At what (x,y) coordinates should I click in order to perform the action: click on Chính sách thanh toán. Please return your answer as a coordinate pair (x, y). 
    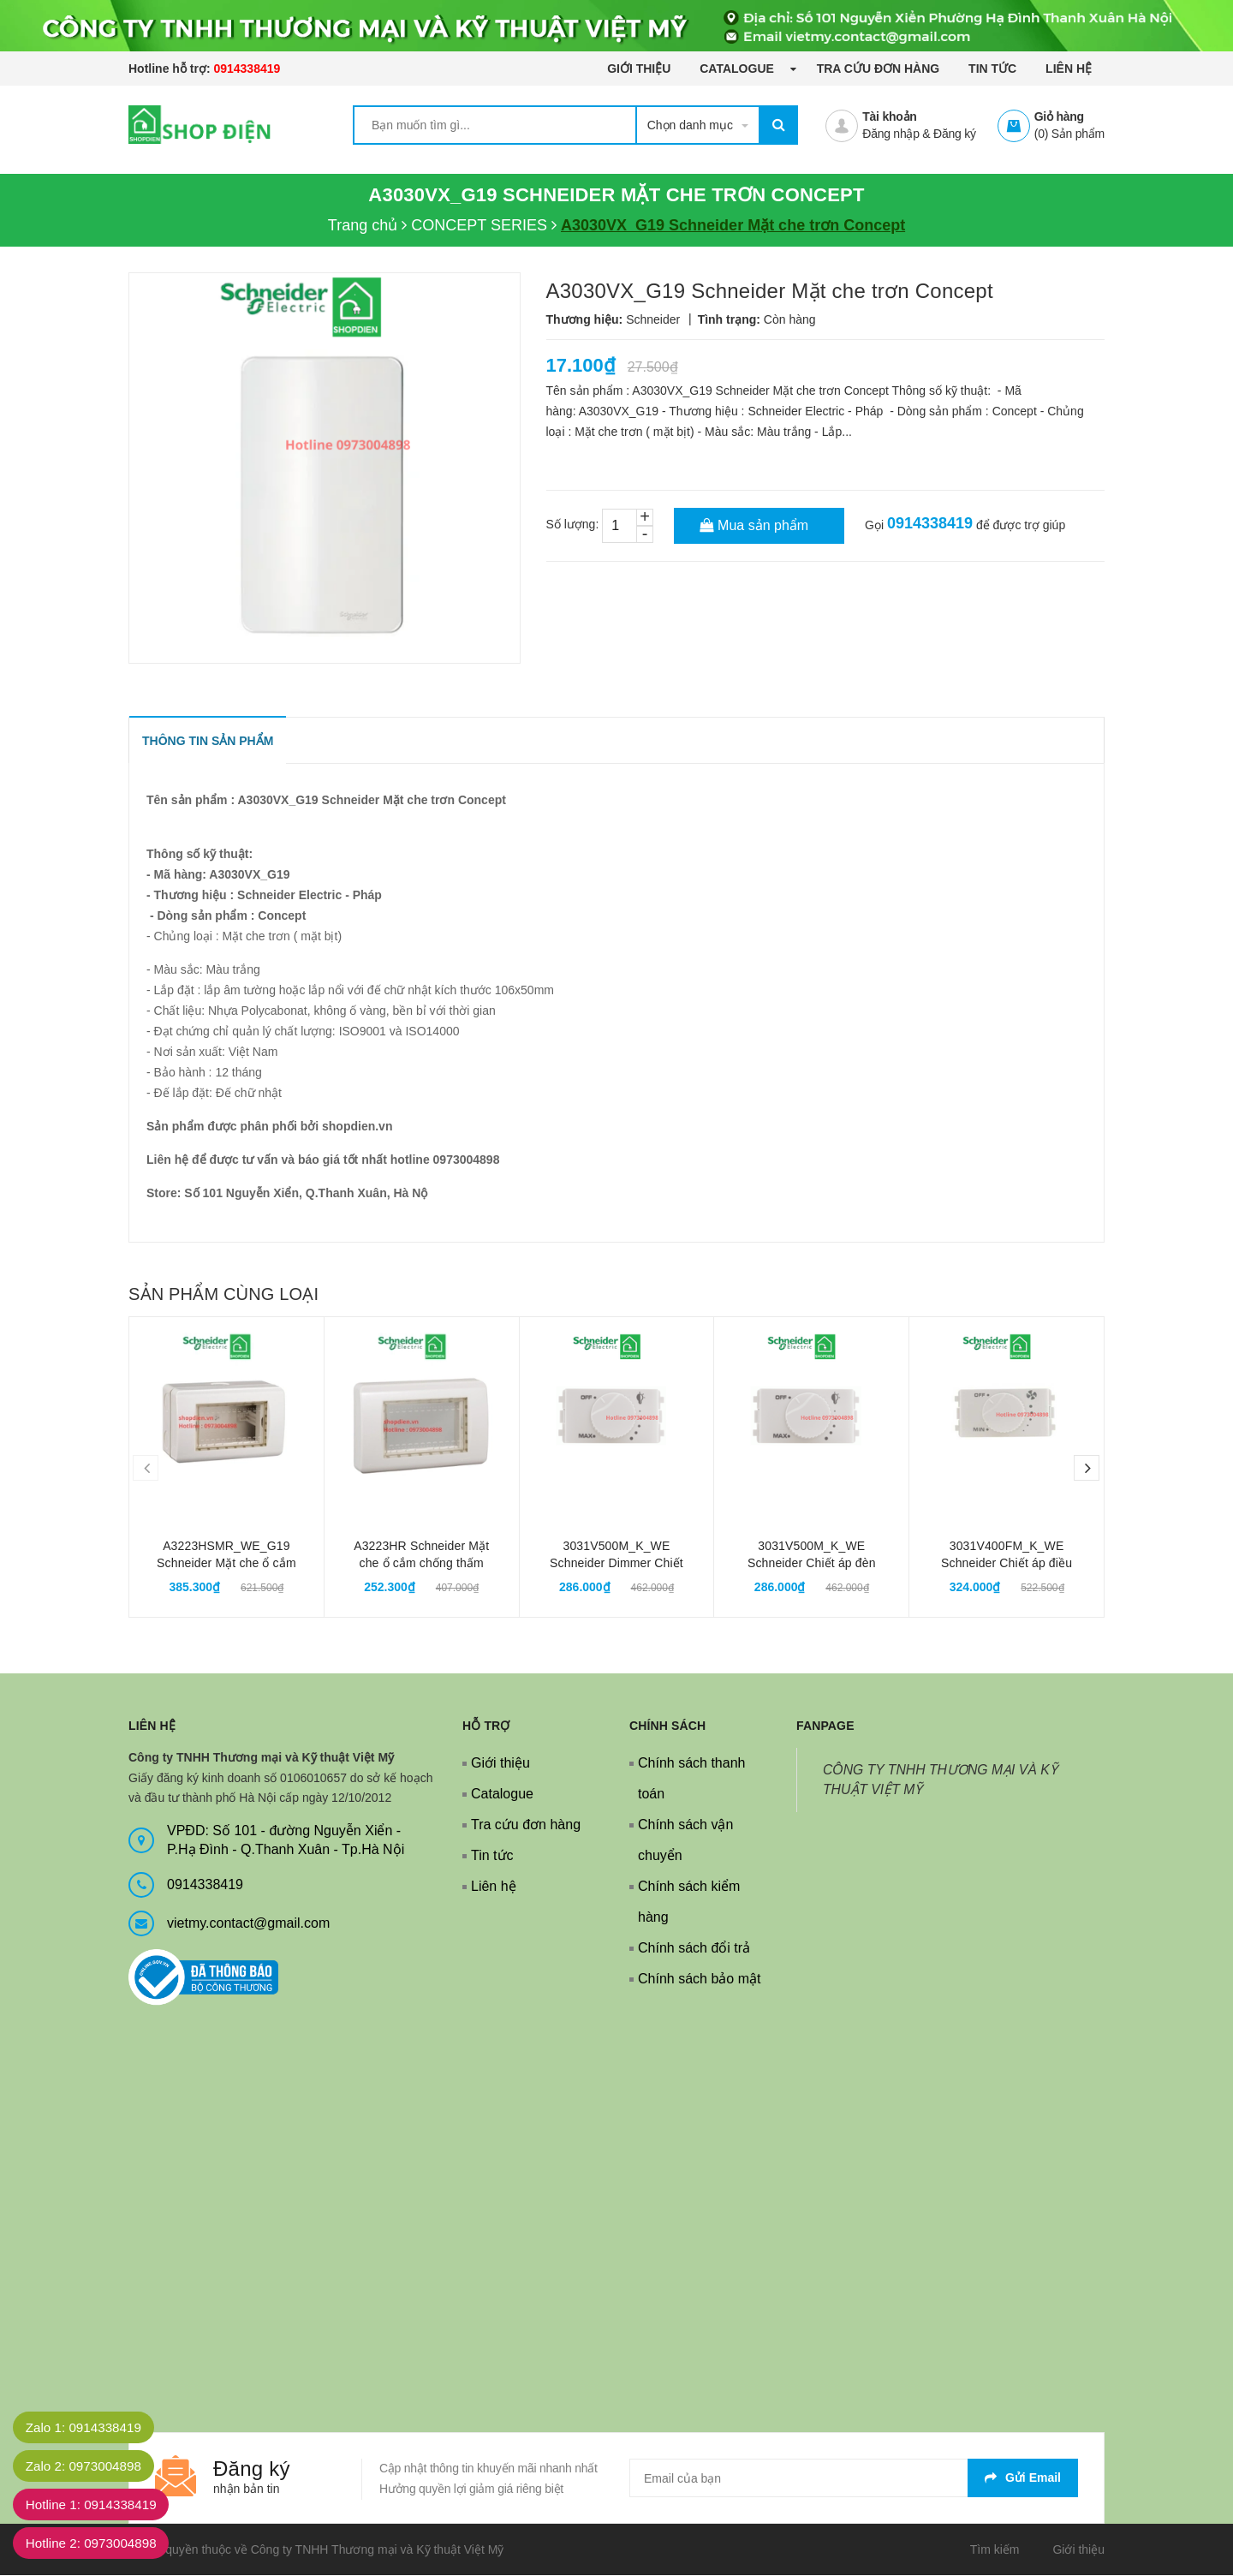
    Looking at the image, I should click on (691, 1779).